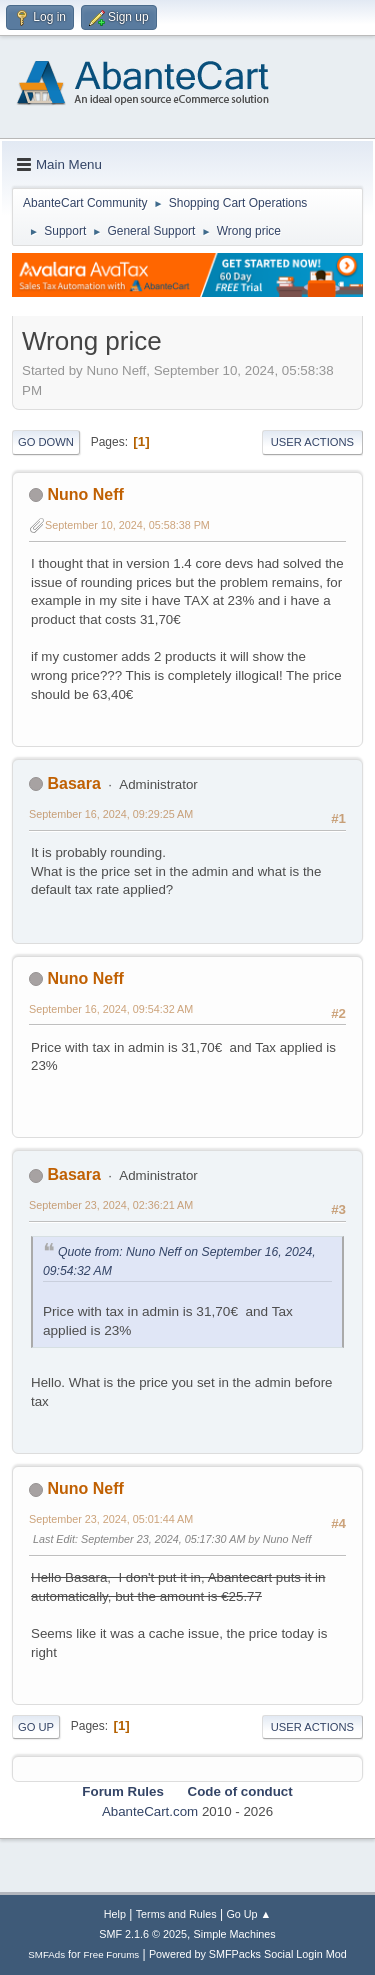 The width and height of the screenshot is (375, 1975). I want to click on September 16, 2024, 09:29:25 AM, so click(111, 814).